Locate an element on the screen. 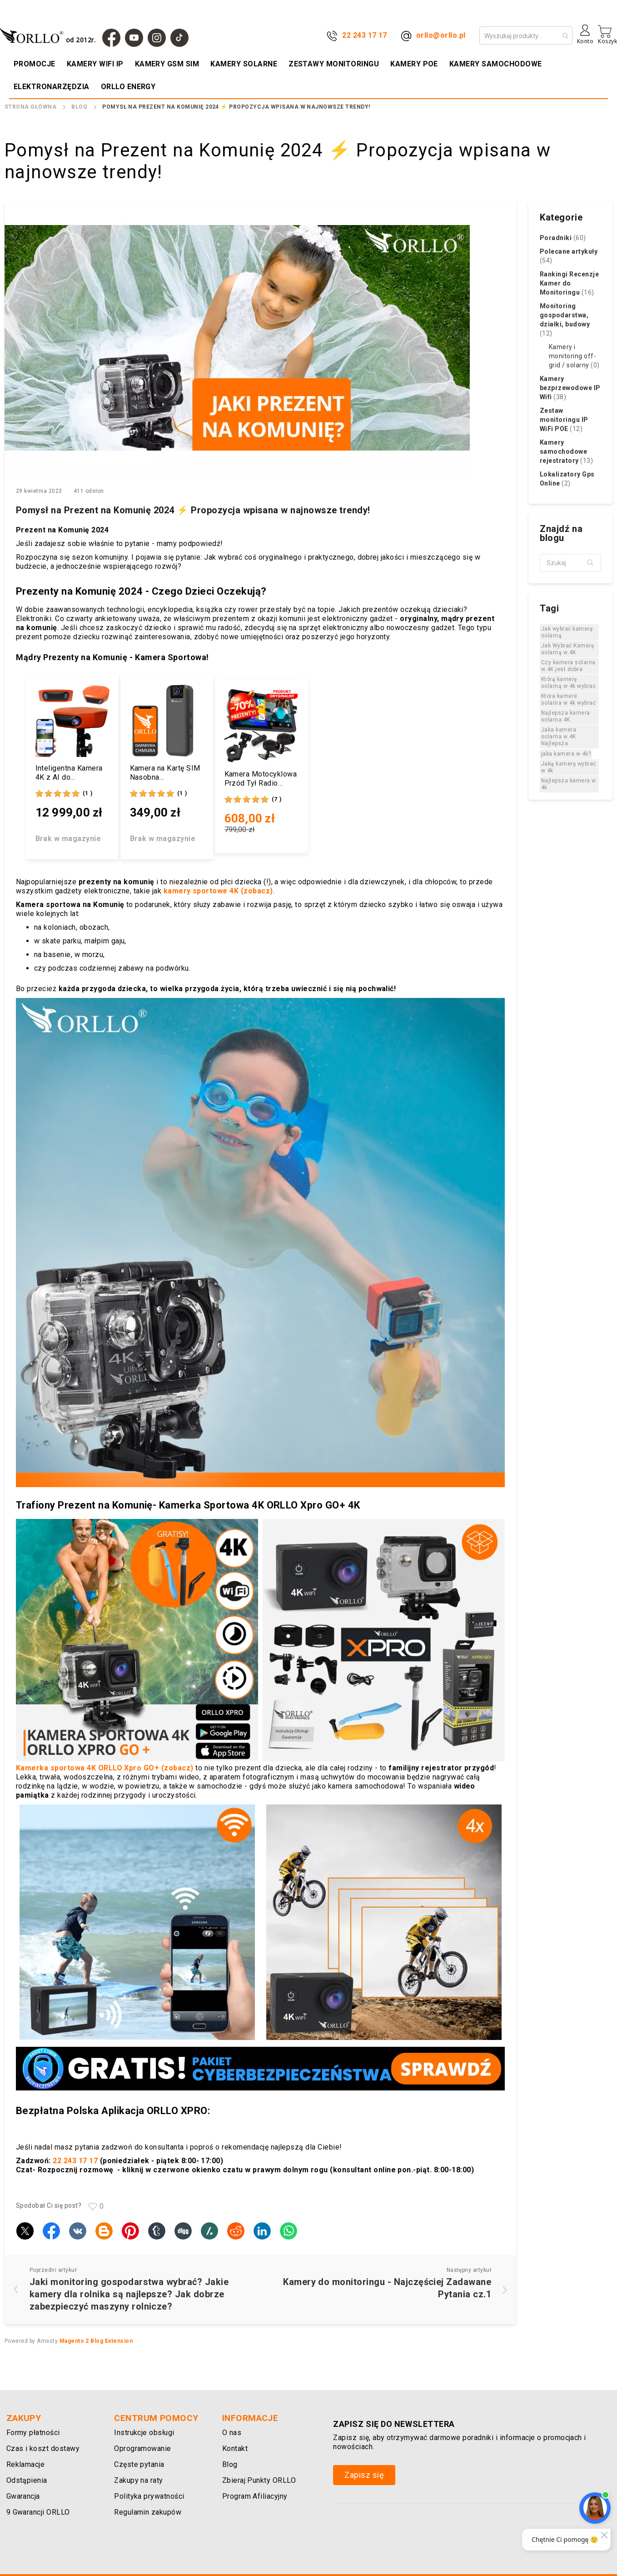 The image size is (617, 2576). Kamera na Kartę SIM Nasobna Bezprzewodowa 4G 3Mpx AI ORLLO CB77 is located at coordinates (167, 773).